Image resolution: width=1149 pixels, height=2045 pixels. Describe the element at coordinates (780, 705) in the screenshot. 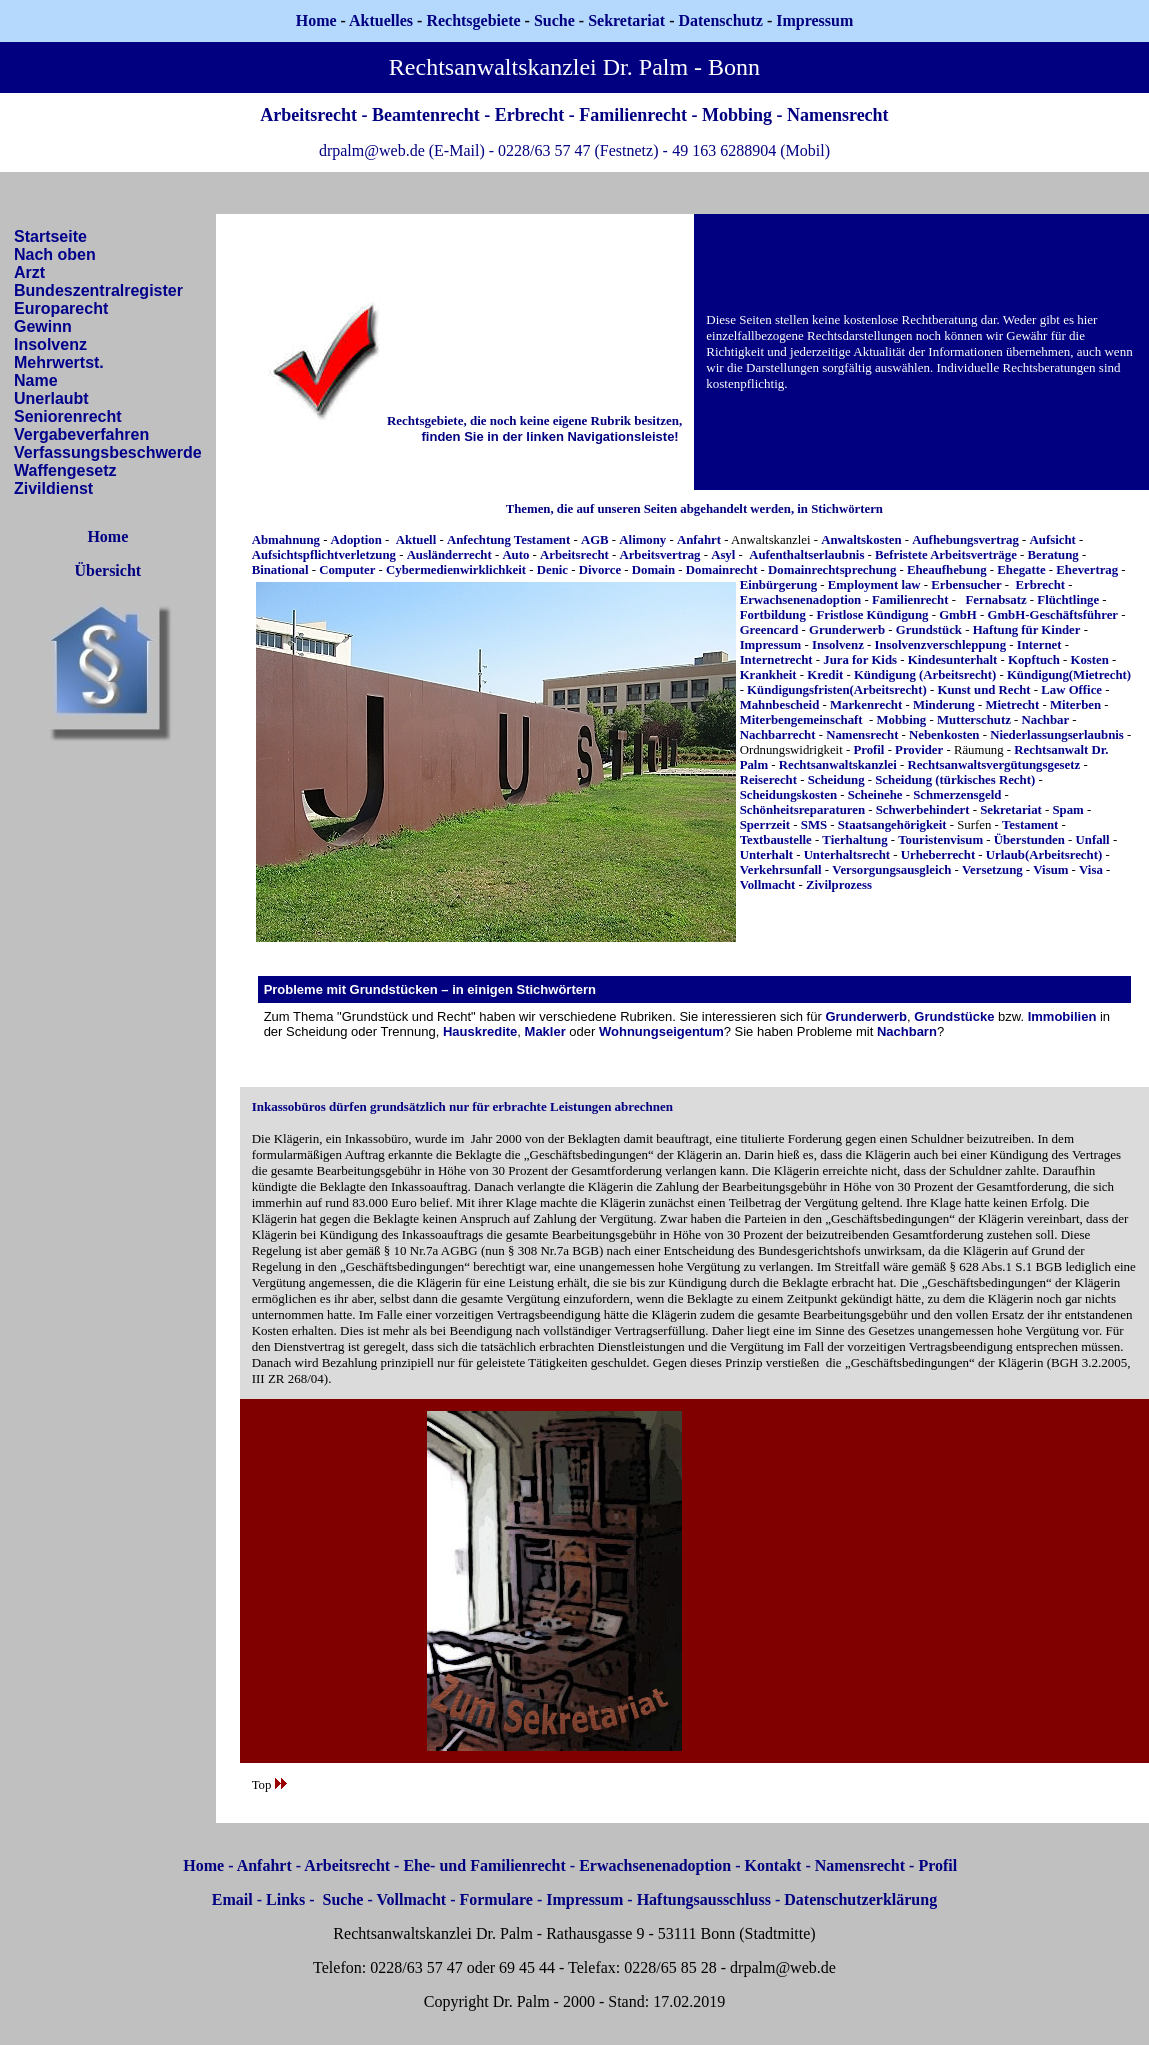

I see `Mahnbescheid` at that location.